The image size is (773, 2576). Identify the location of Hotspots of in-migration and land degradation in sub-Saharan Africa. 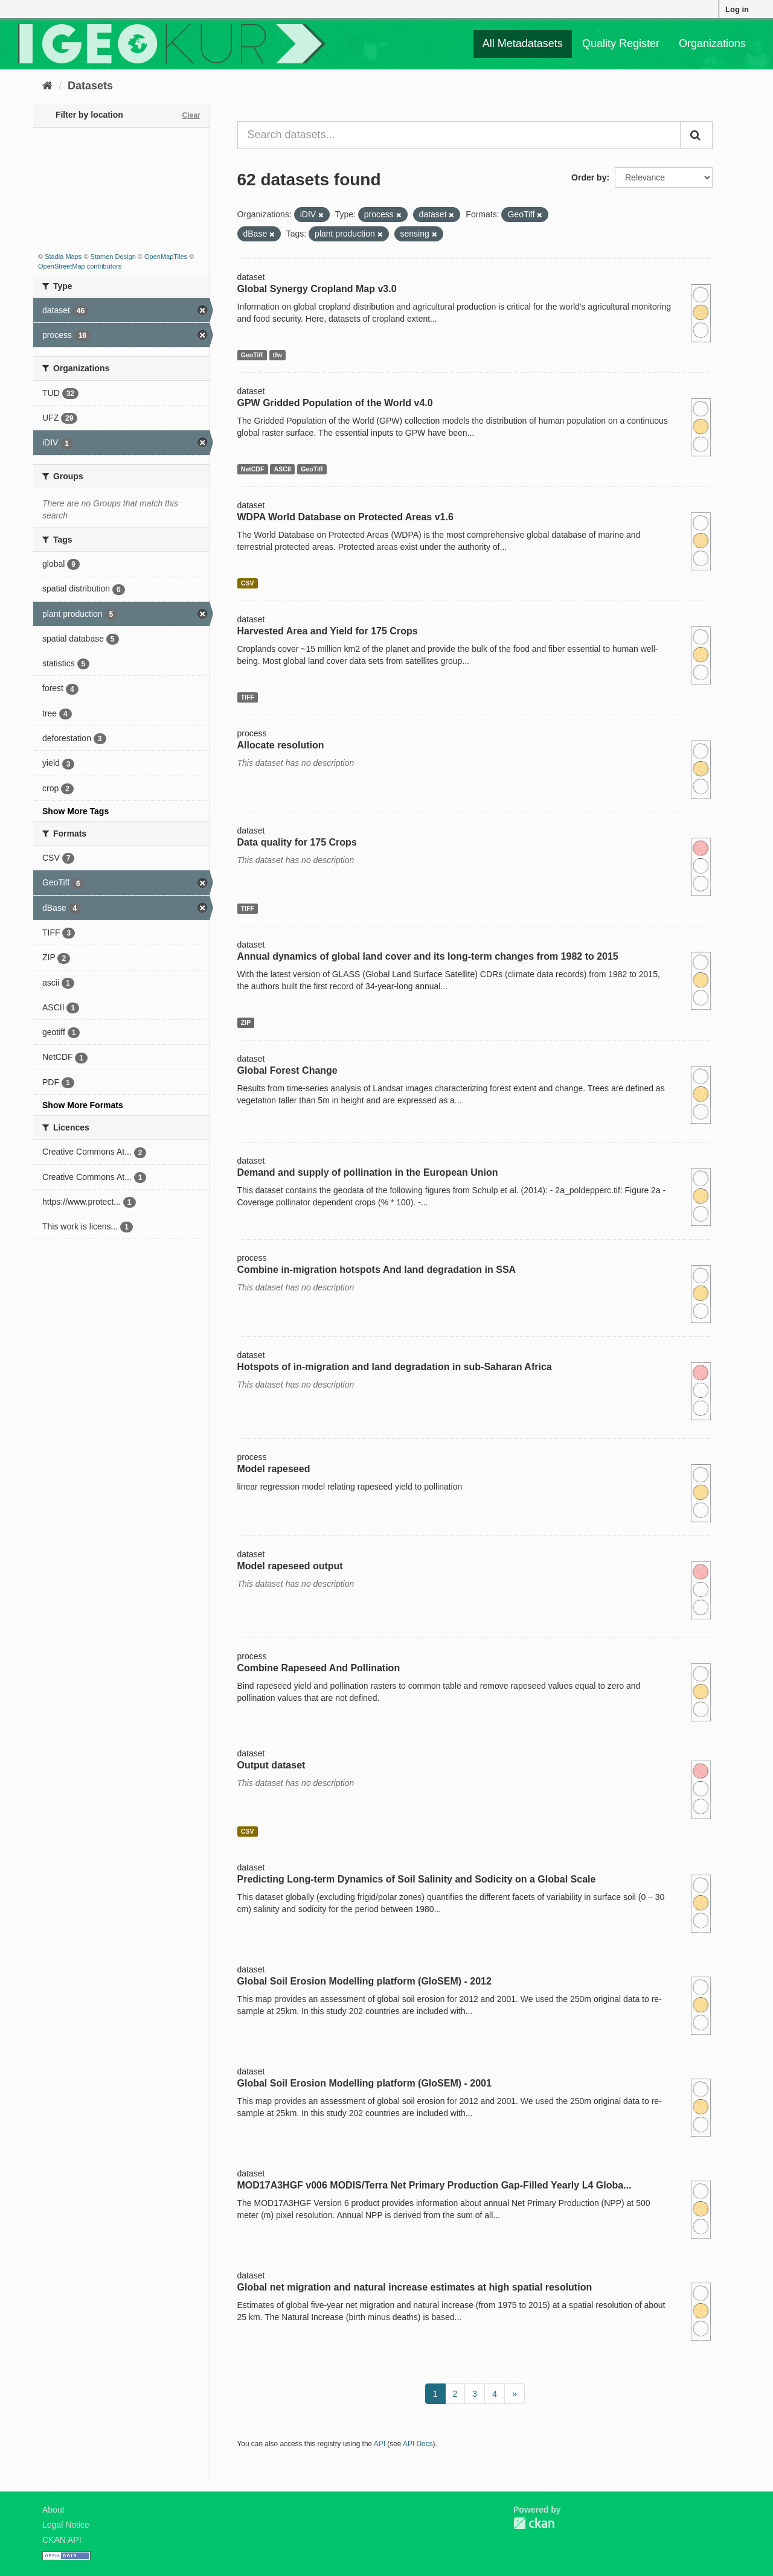
(394, 1367).